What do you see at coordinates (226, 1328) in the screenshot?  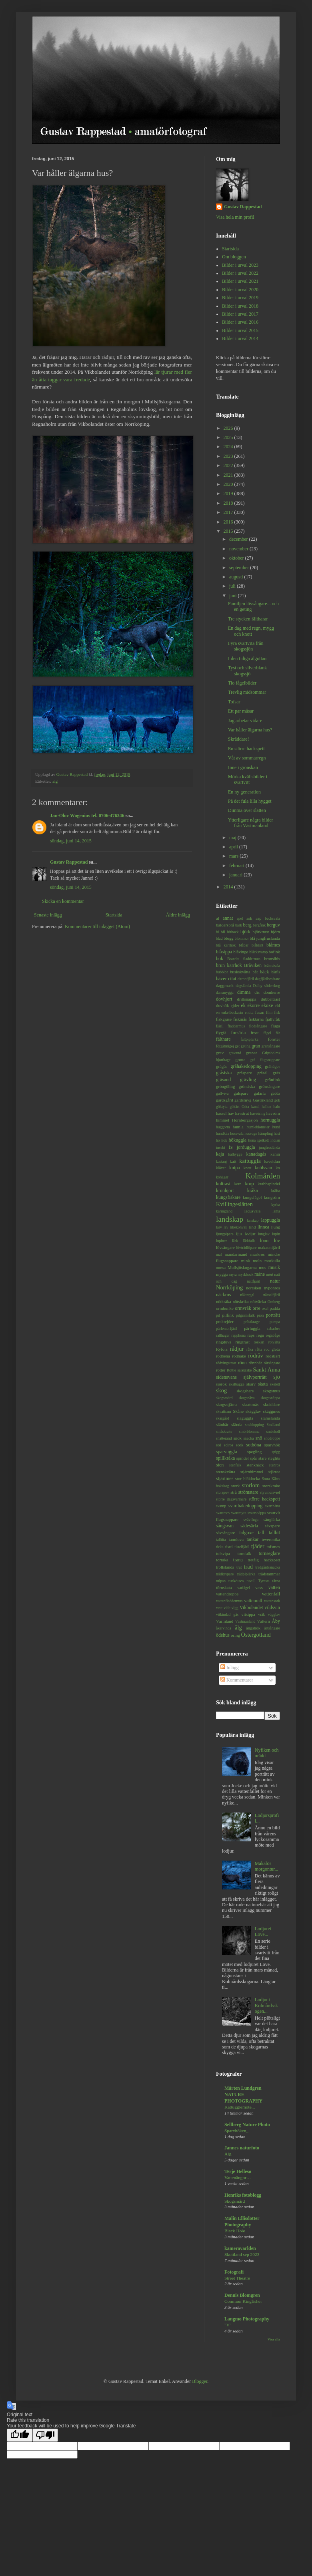 I see `pärlemorfjäril` at bounding box center [226, 1328].